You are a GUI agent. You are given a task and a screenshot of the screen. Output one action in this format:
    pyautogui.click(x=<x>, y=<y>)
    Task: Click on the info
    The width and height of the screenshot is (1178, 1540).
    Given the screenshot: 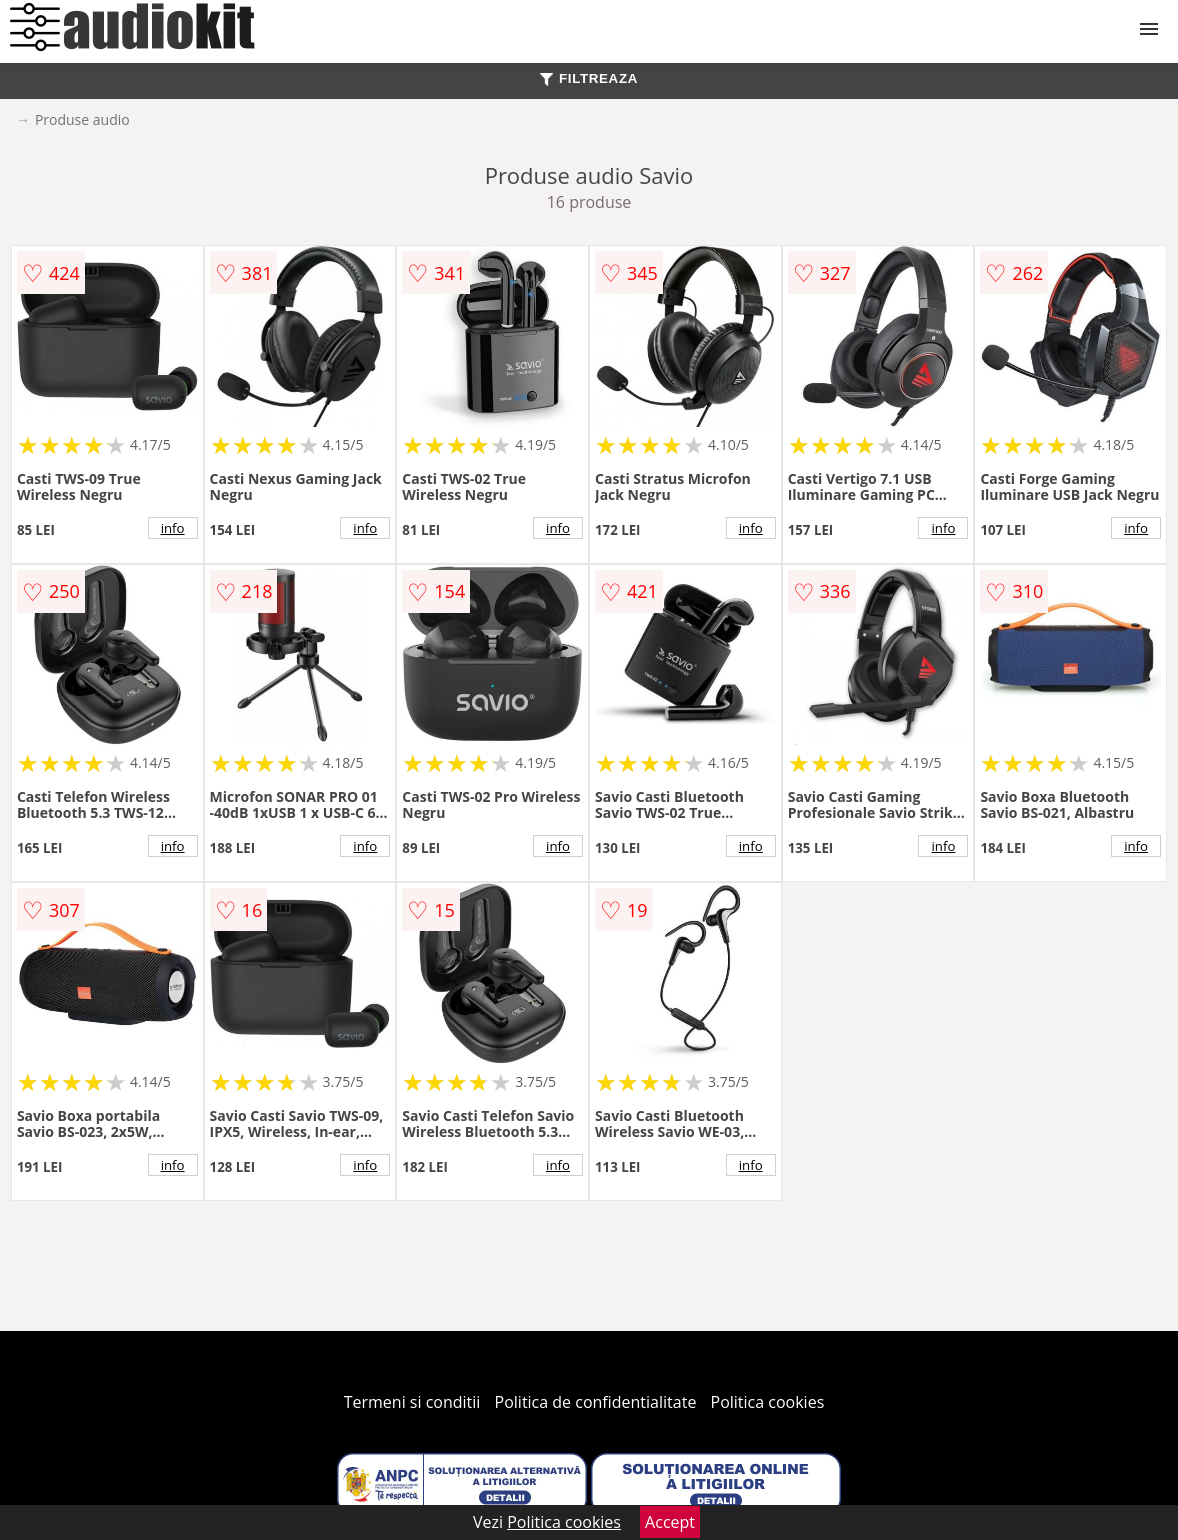 What is the action you would take?
    pyautogui.click(x=173, y=528)
    